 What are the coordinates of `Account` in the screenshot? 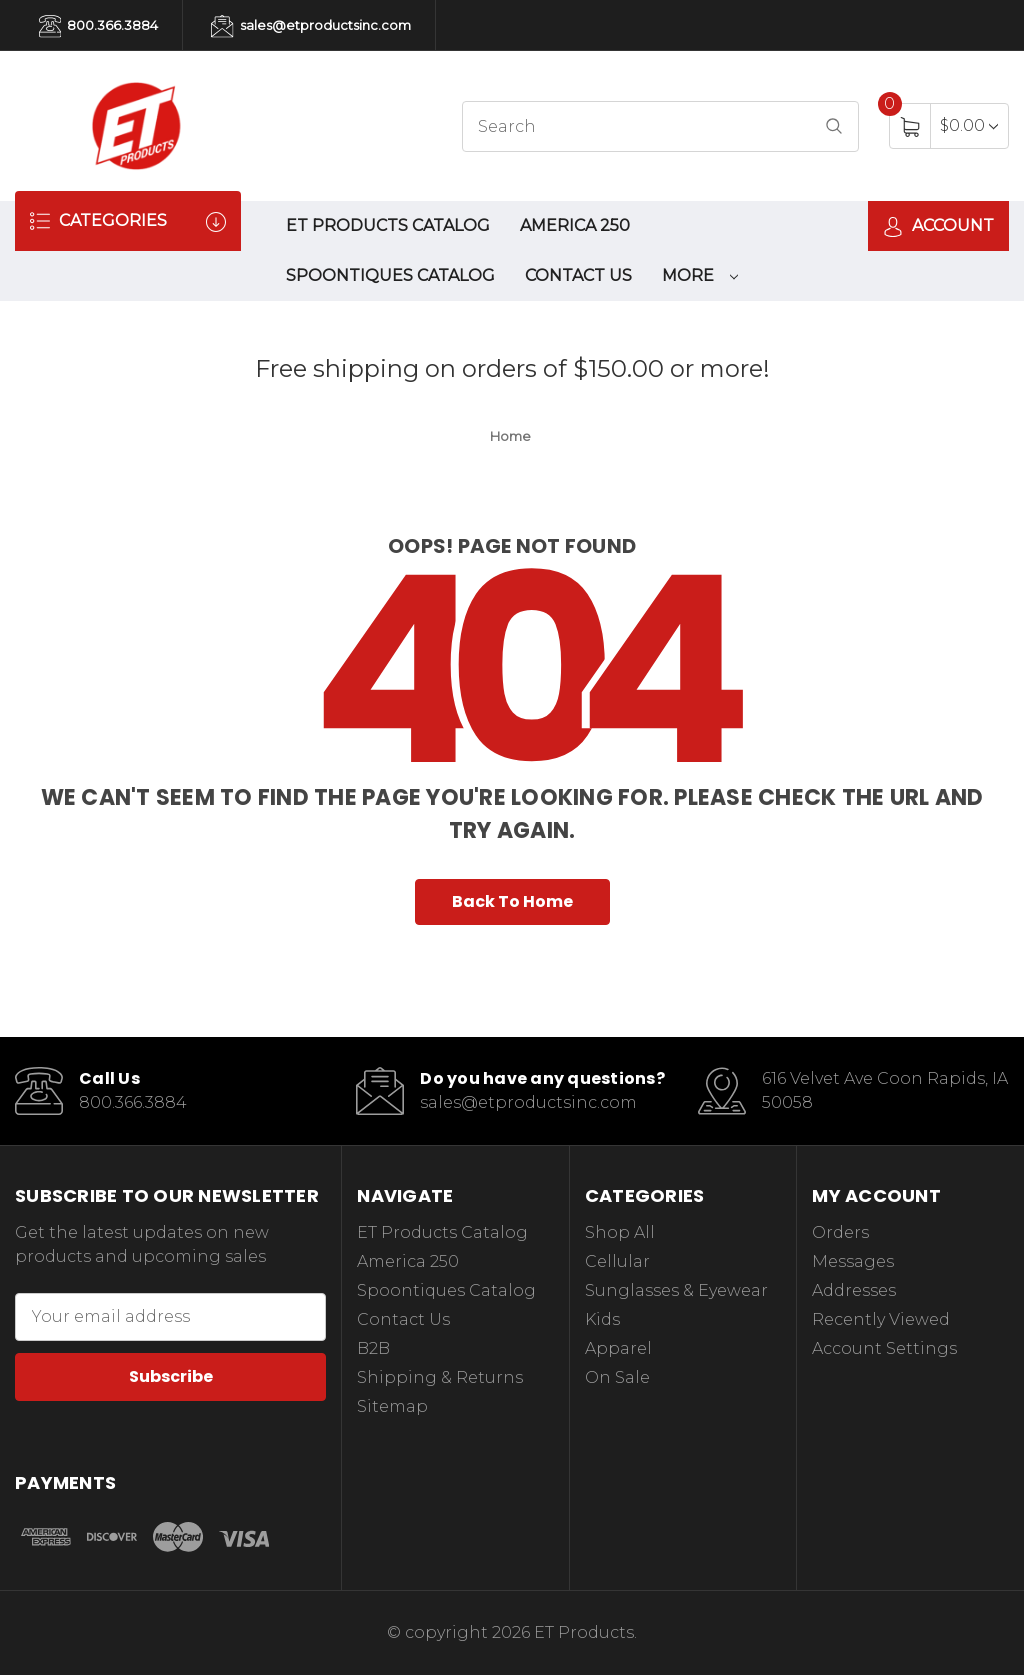 It's located at (938, 226).